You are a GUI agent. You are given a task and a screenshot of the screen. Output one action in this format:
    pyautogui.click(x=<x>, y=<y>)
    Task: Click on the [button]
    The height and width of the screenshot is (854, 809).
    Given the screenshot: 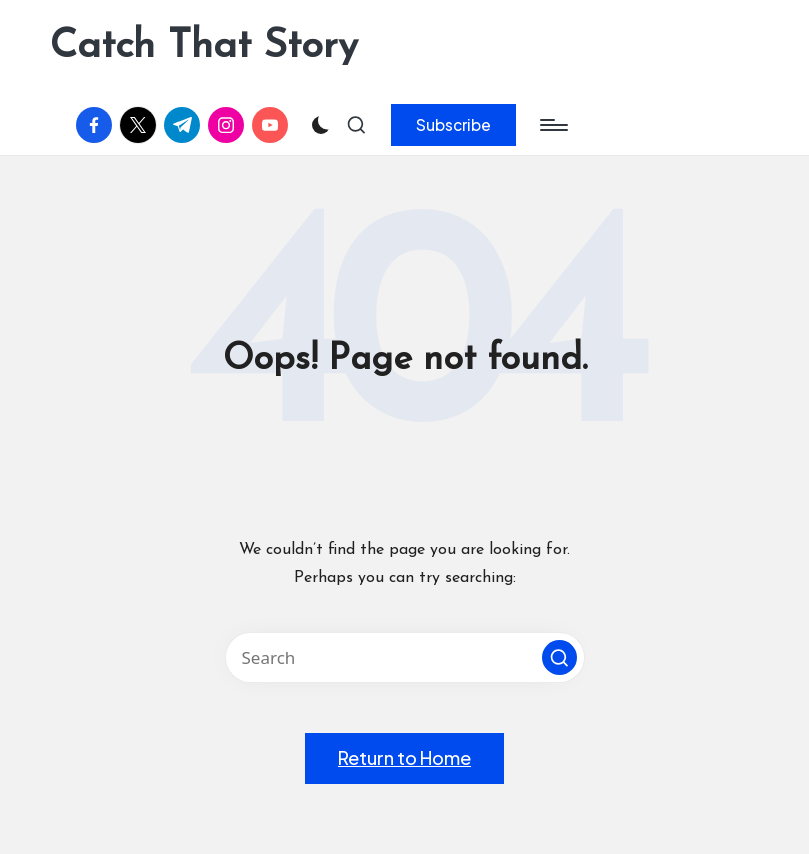 What is the action you would take?
    pyautogui.click(x=453, y=125)
    